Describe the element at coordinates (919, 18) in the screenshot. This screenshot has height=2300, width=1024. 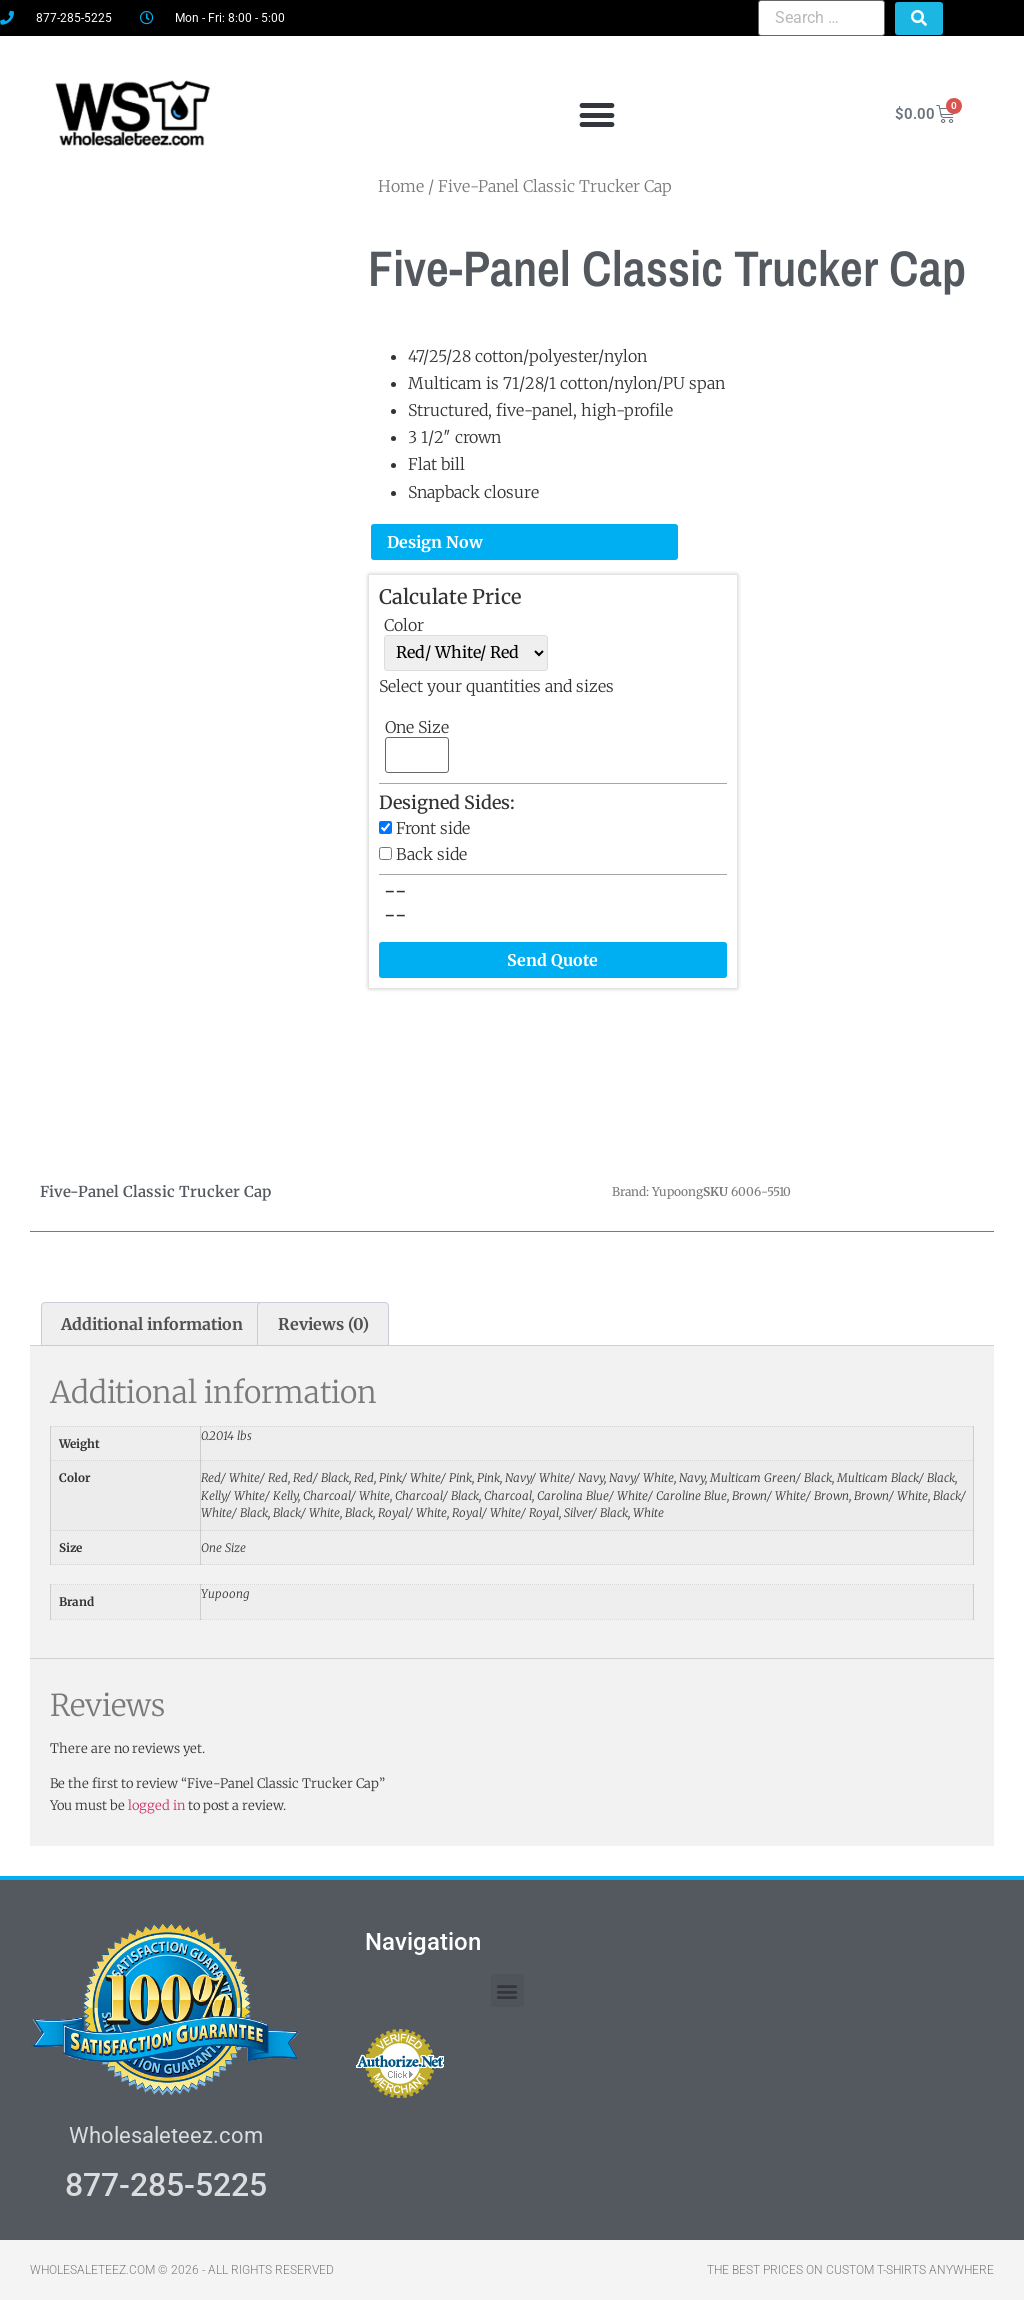
I see `[submit search]` at that location.